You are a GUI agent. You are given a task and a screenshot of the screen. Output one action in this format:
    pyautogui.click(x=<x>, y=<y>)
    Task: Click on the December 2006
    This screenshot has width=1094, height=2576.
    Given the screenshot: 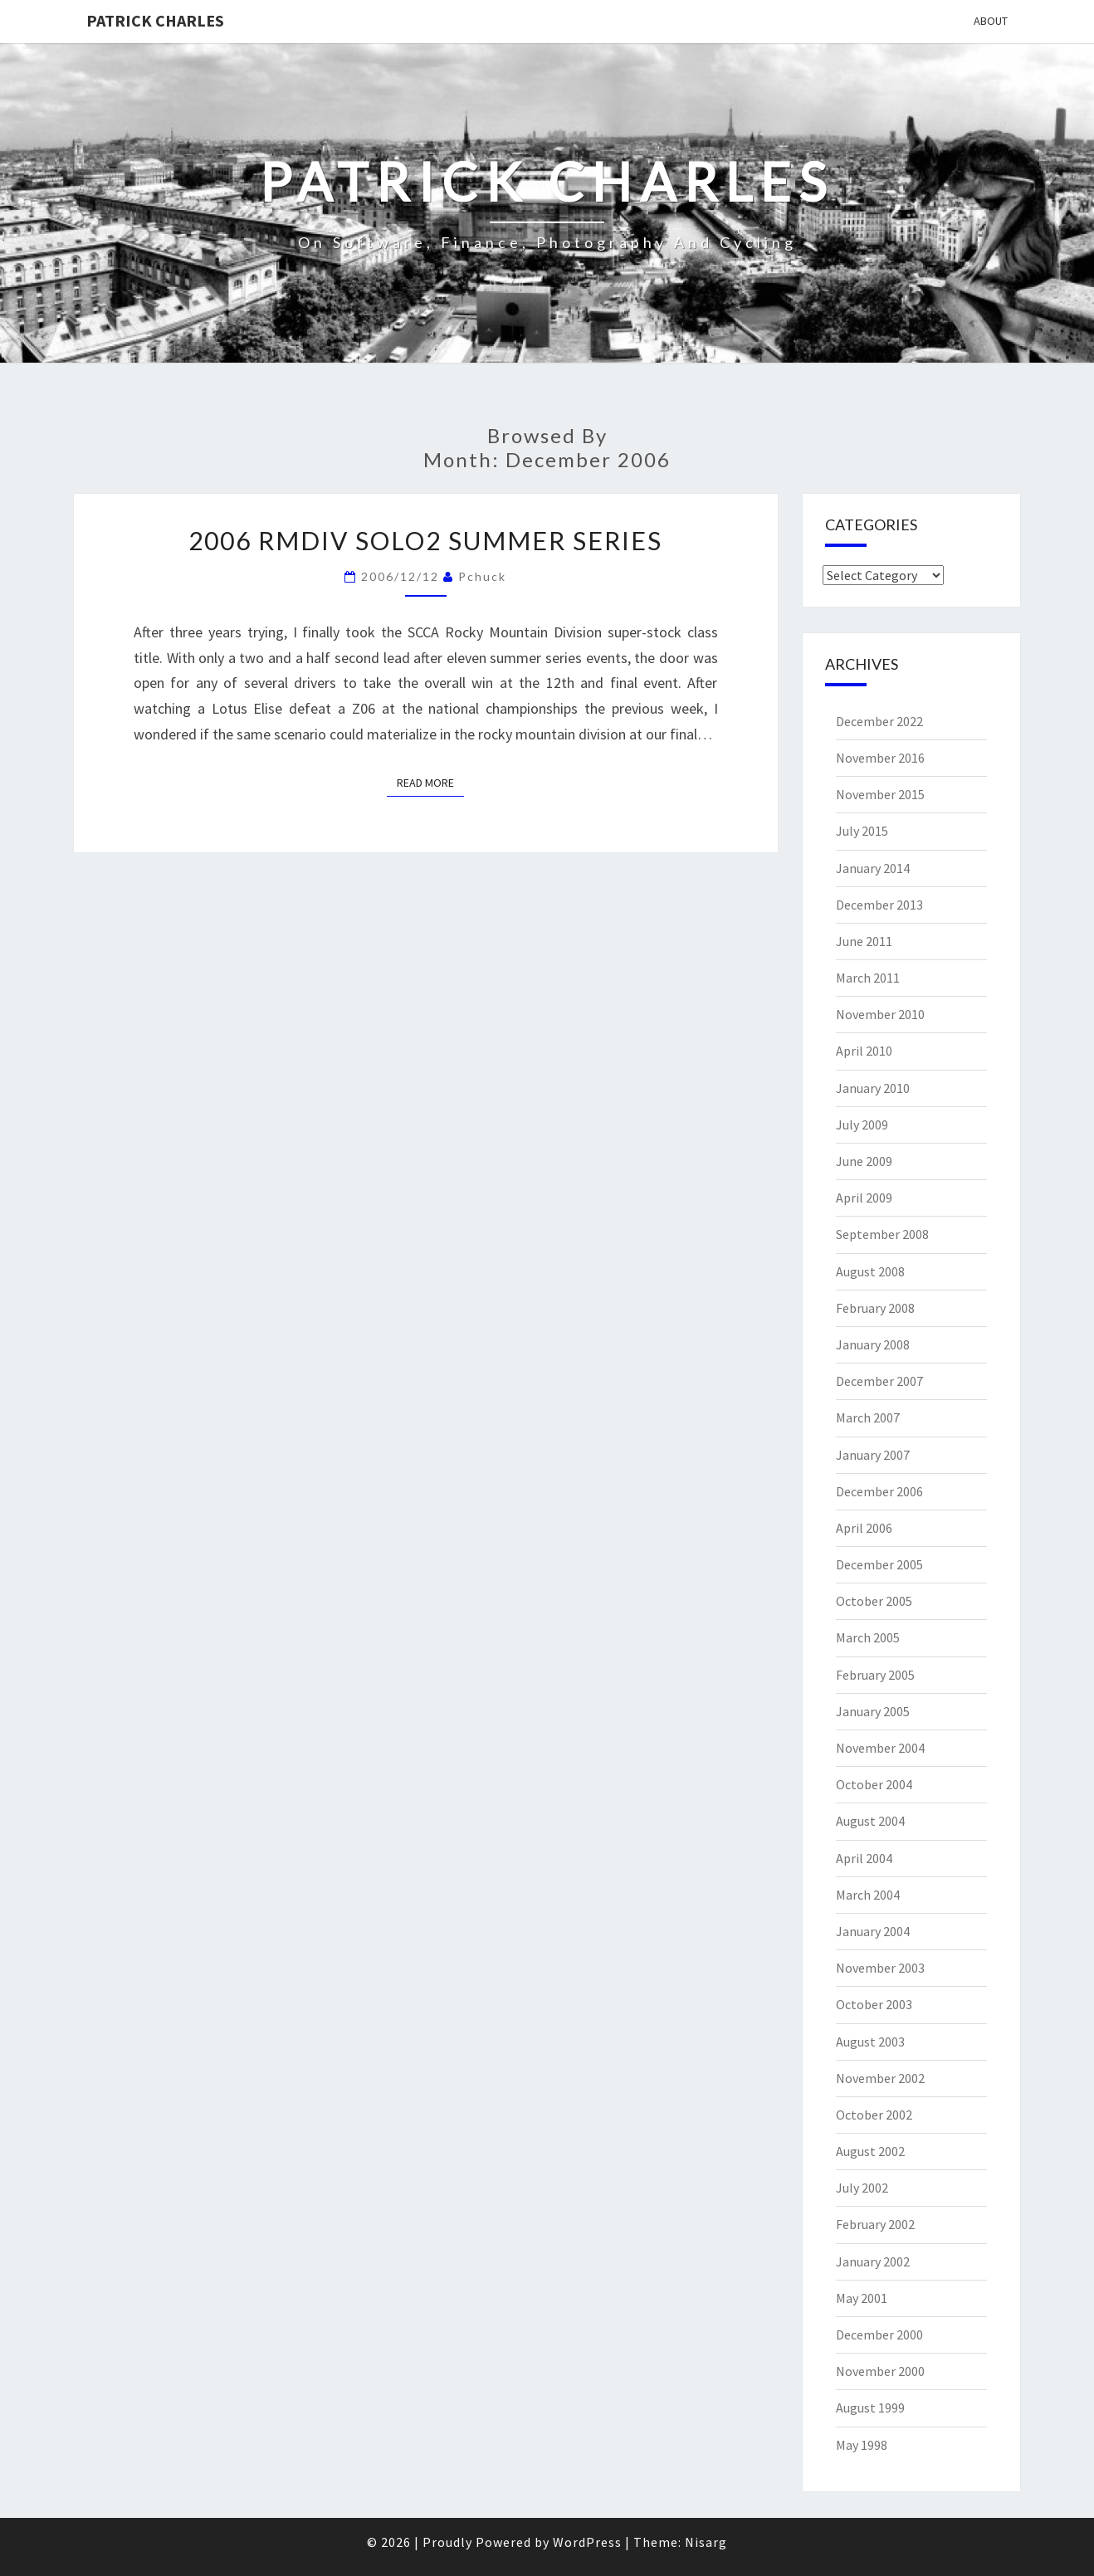 What is the action you would take?
    pyautogui.click(x=879, y=1491)
    